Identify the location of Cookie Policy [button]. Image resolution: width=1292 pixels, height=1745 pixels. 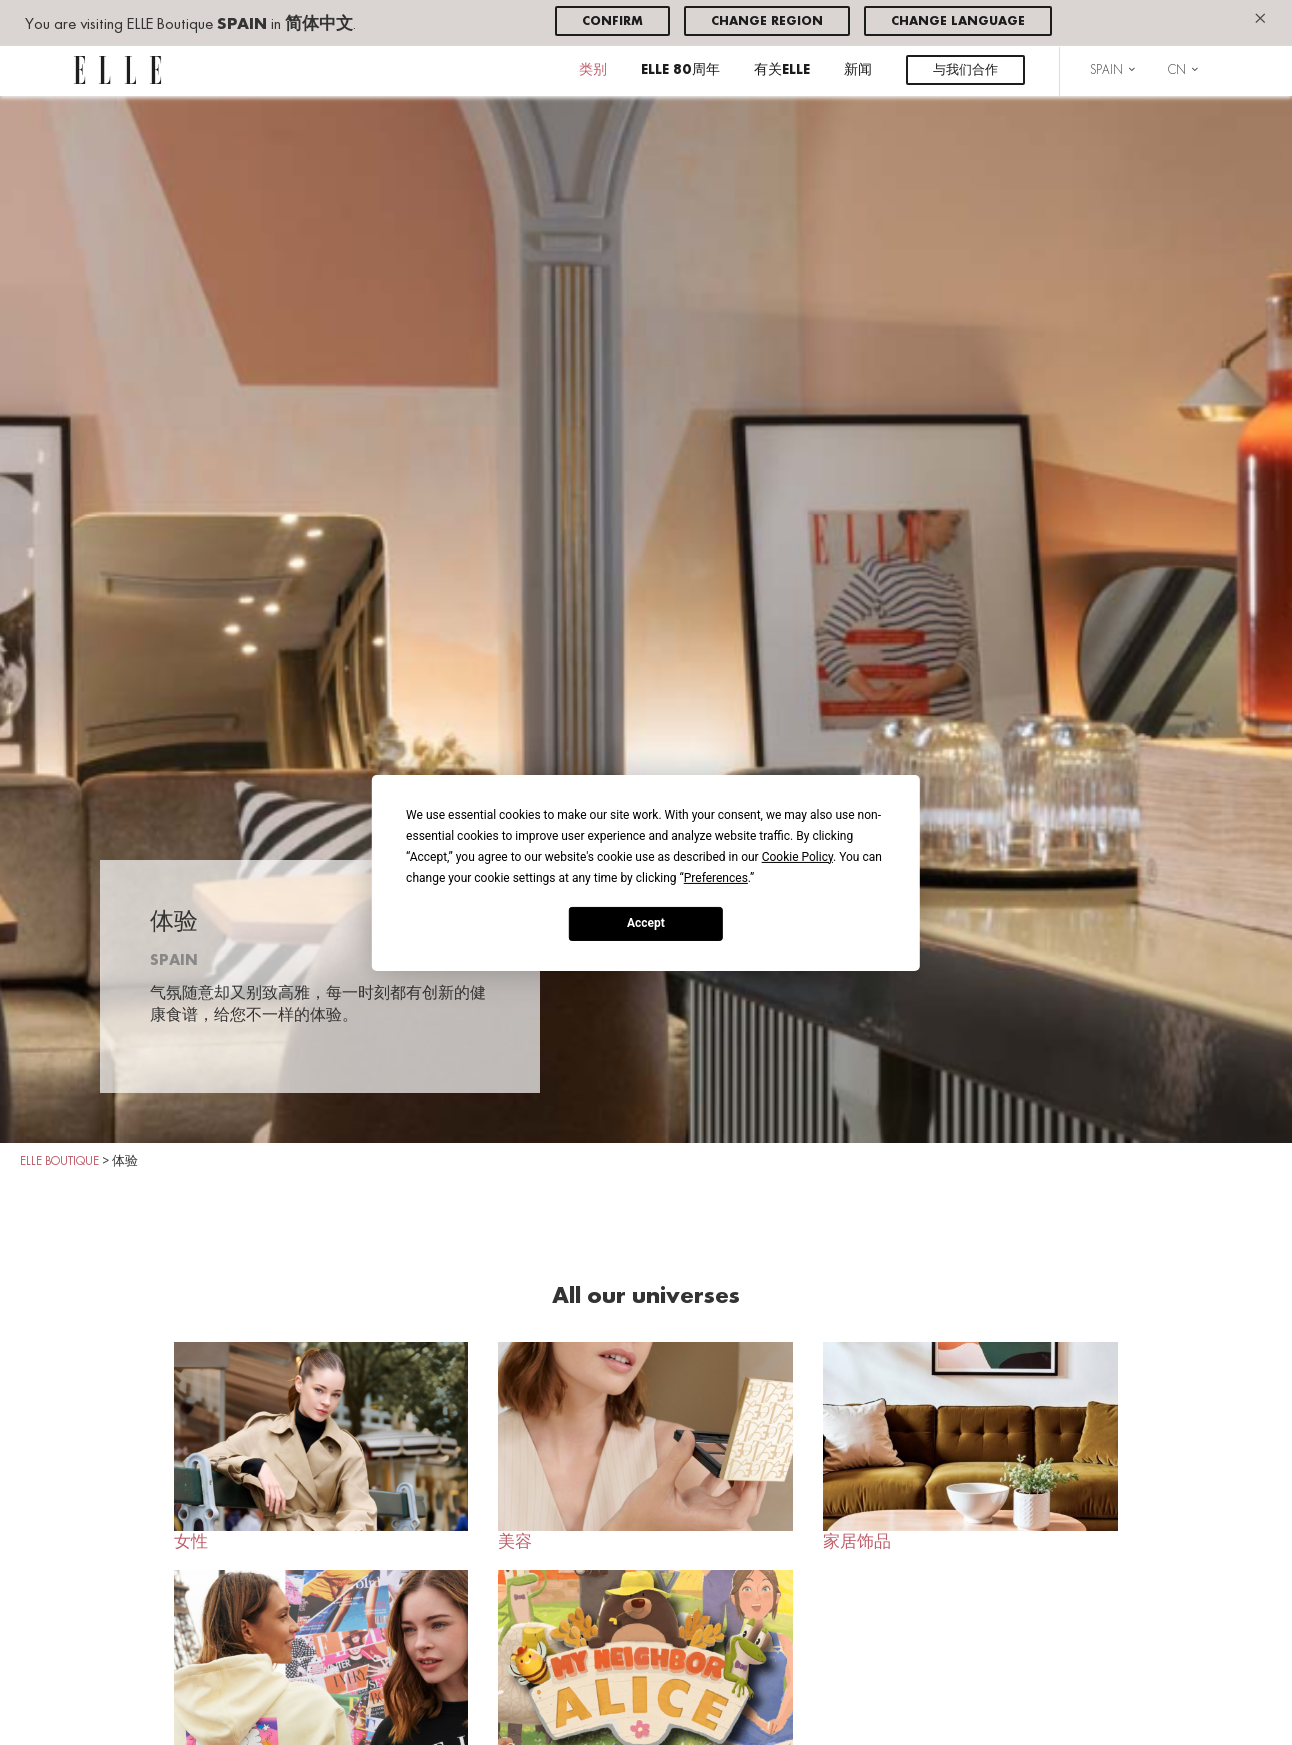
(797, 856).